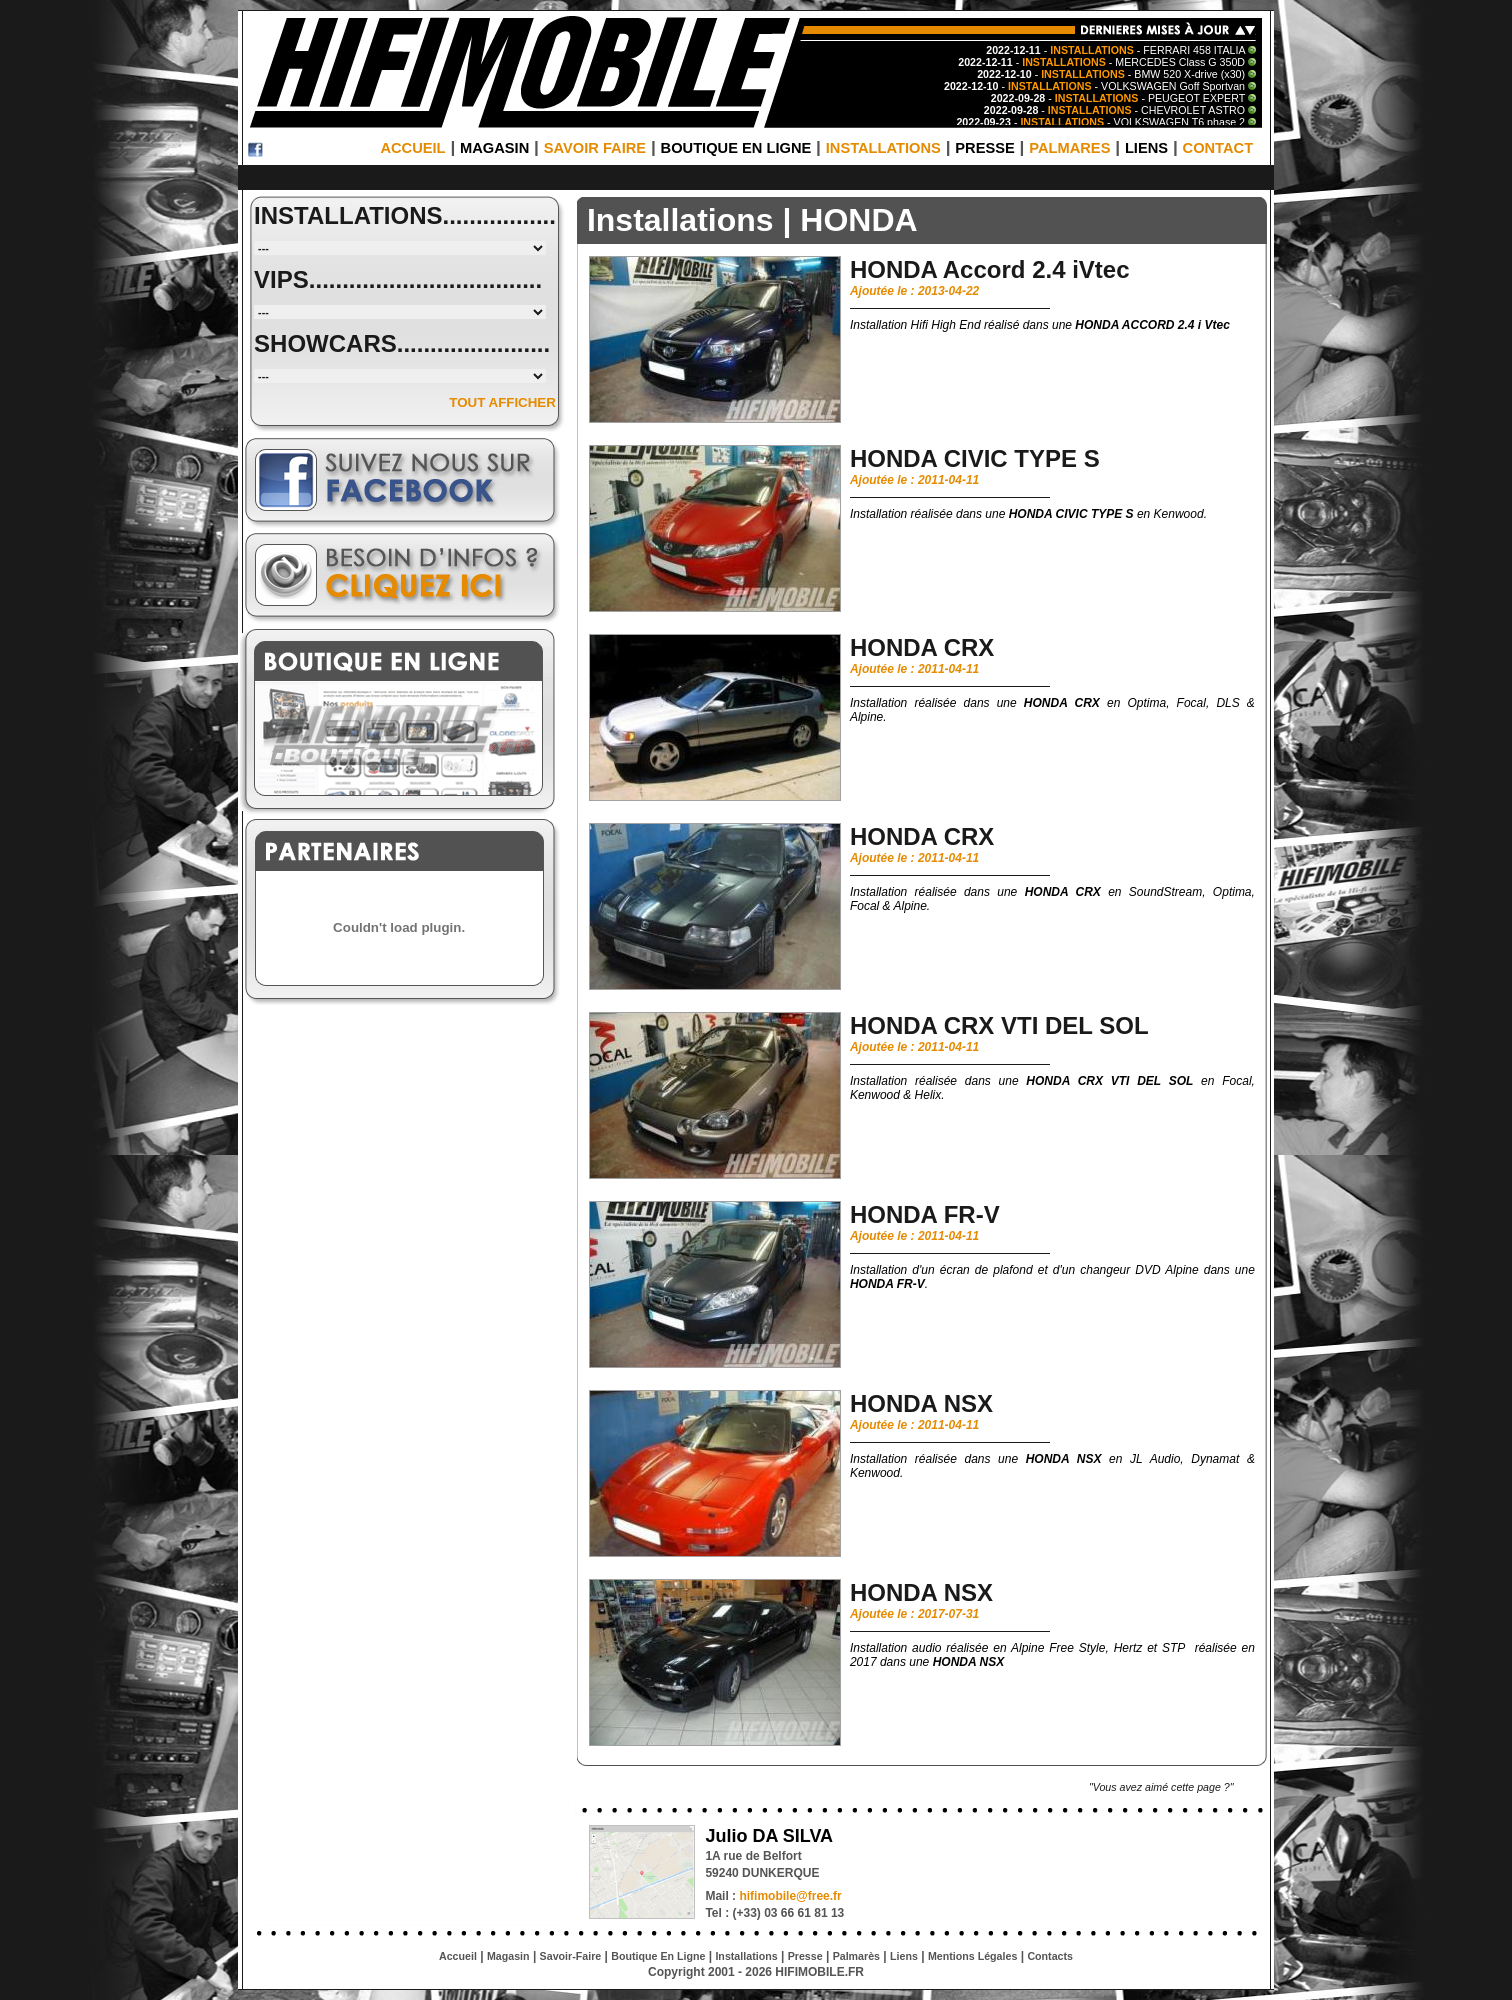 Image resolution: width=1512 pixels, height=2000 pixels. What do you see at coordinates (658, 1956) in the screenshot?
I see `Boutique En Ligne` at bounding box center [658, 1956].